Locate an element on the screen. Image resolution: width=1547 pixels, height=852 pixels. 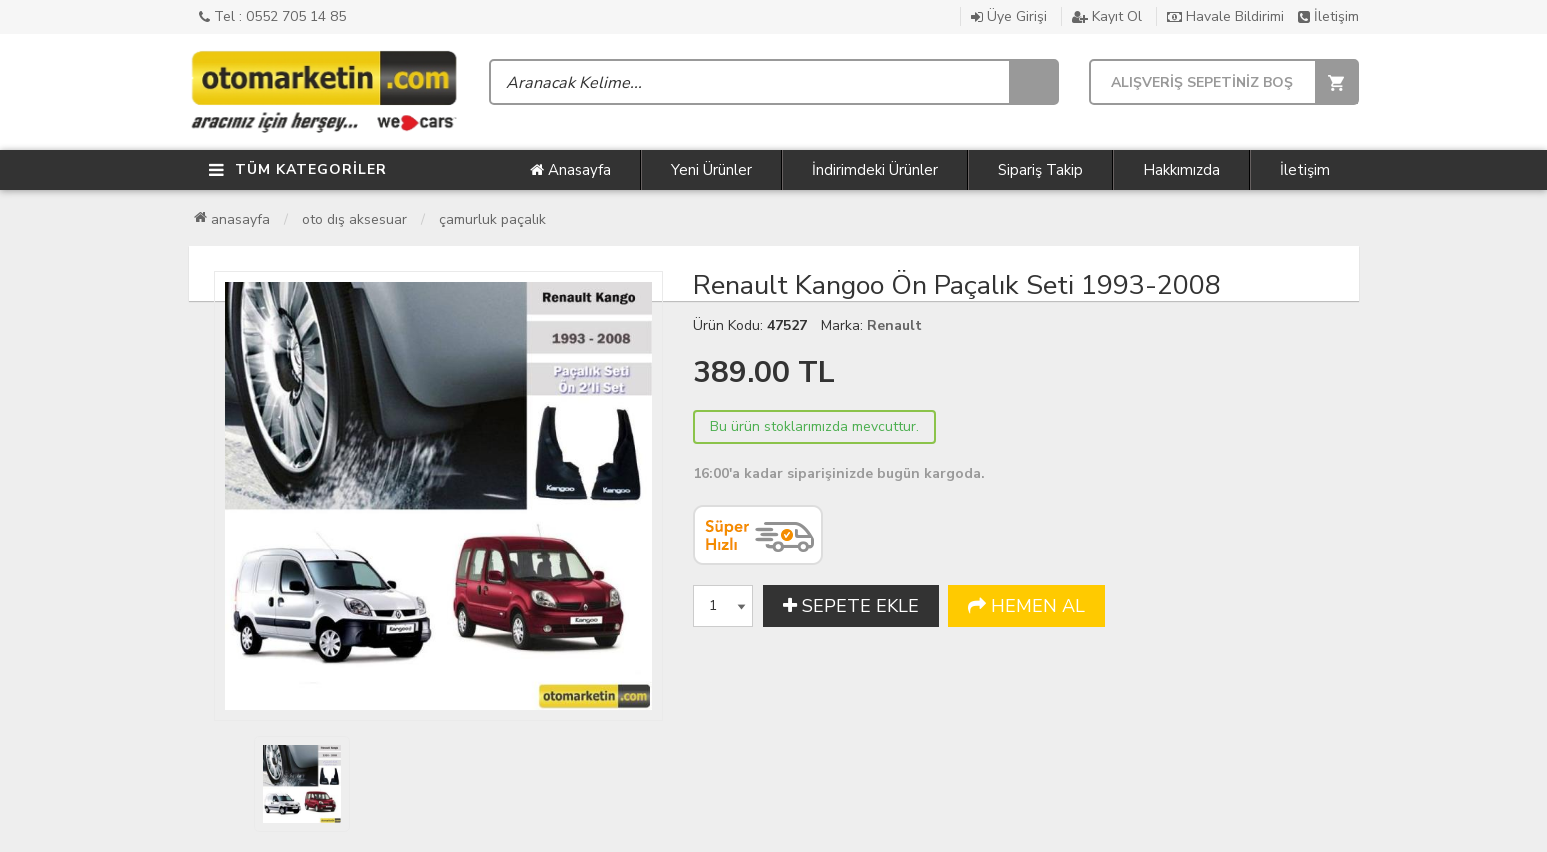
HEMEN AL is located at coordinates (1026, 606).